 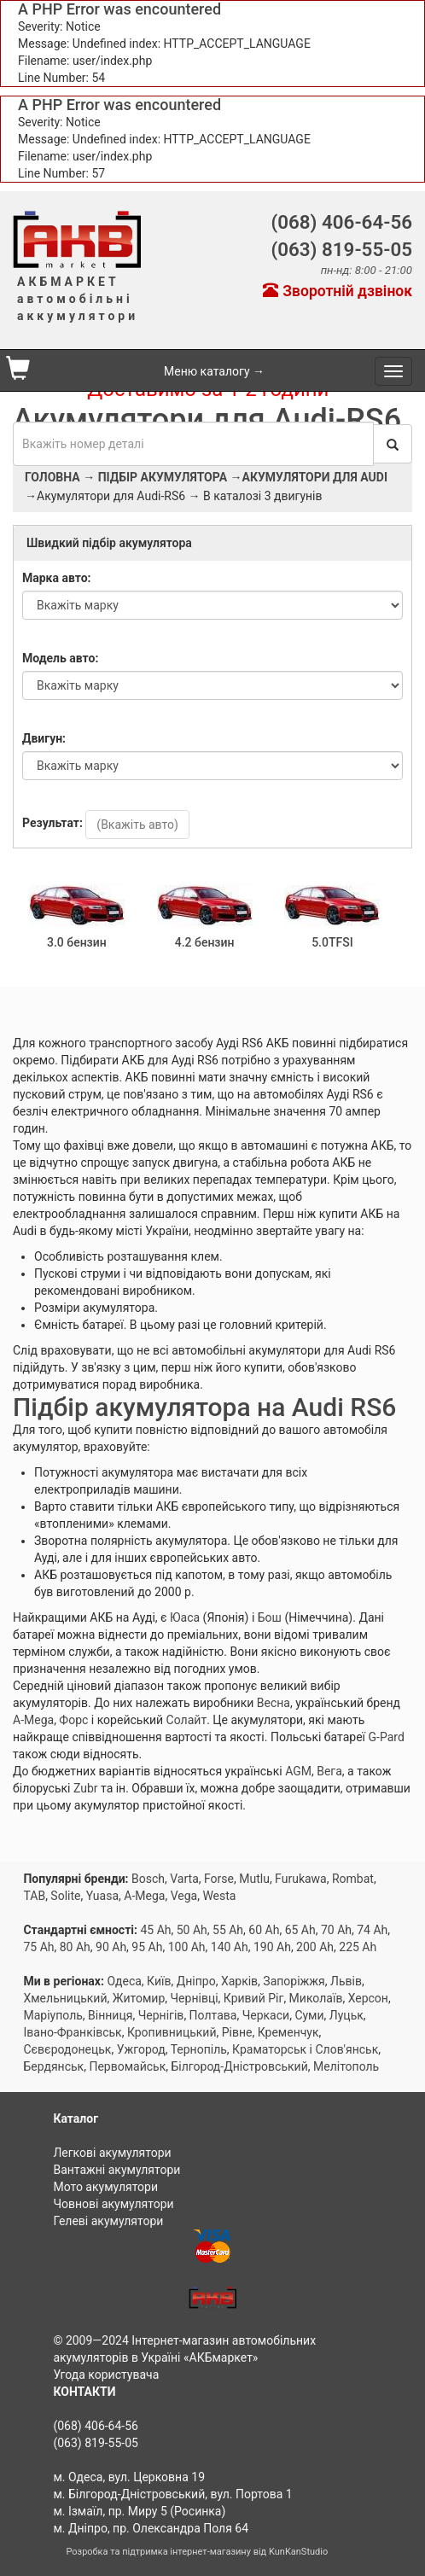 I want to click on 65 Ah, so click(x=300, y=1930).